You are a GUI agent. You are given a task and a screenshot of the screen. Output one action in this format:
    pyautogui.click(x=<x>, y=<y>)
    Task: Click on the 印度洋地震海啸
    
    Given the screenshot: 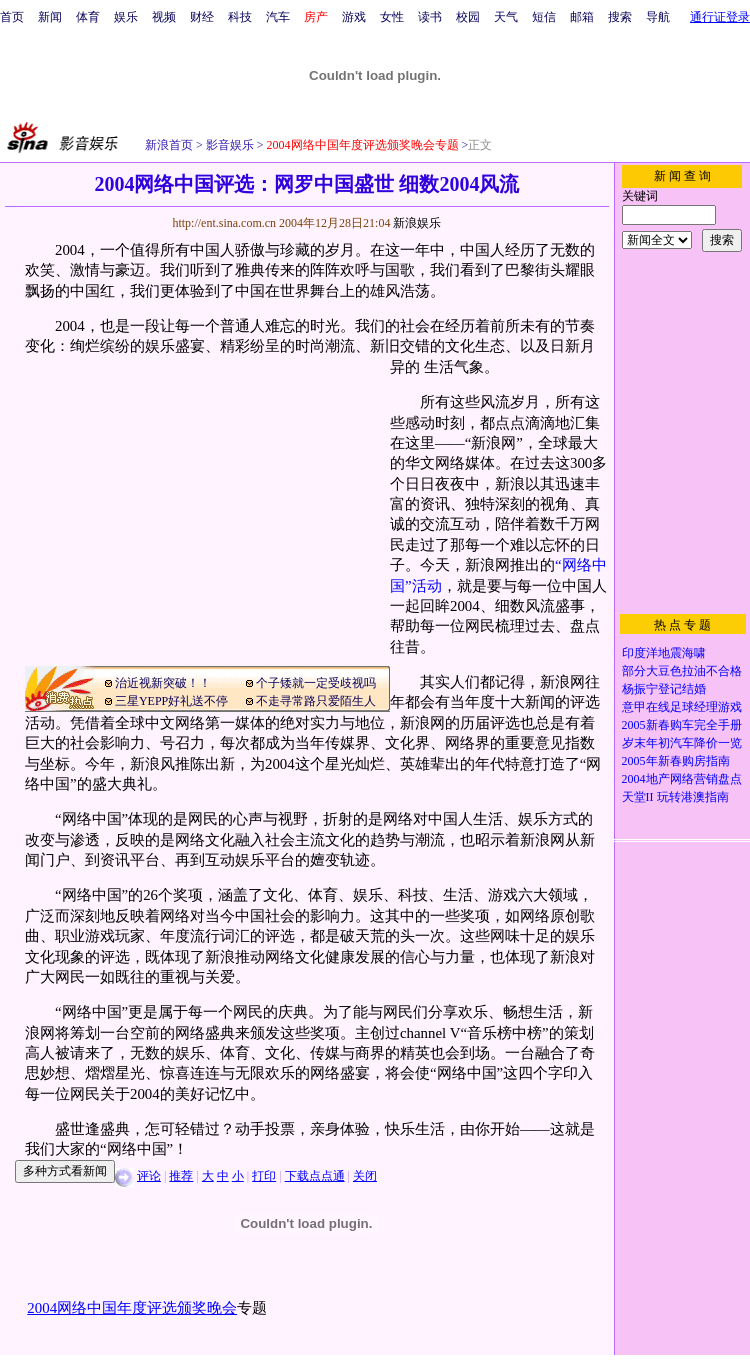 What is the action you would take?
    pyautogui.click(x=664, y=653)
    